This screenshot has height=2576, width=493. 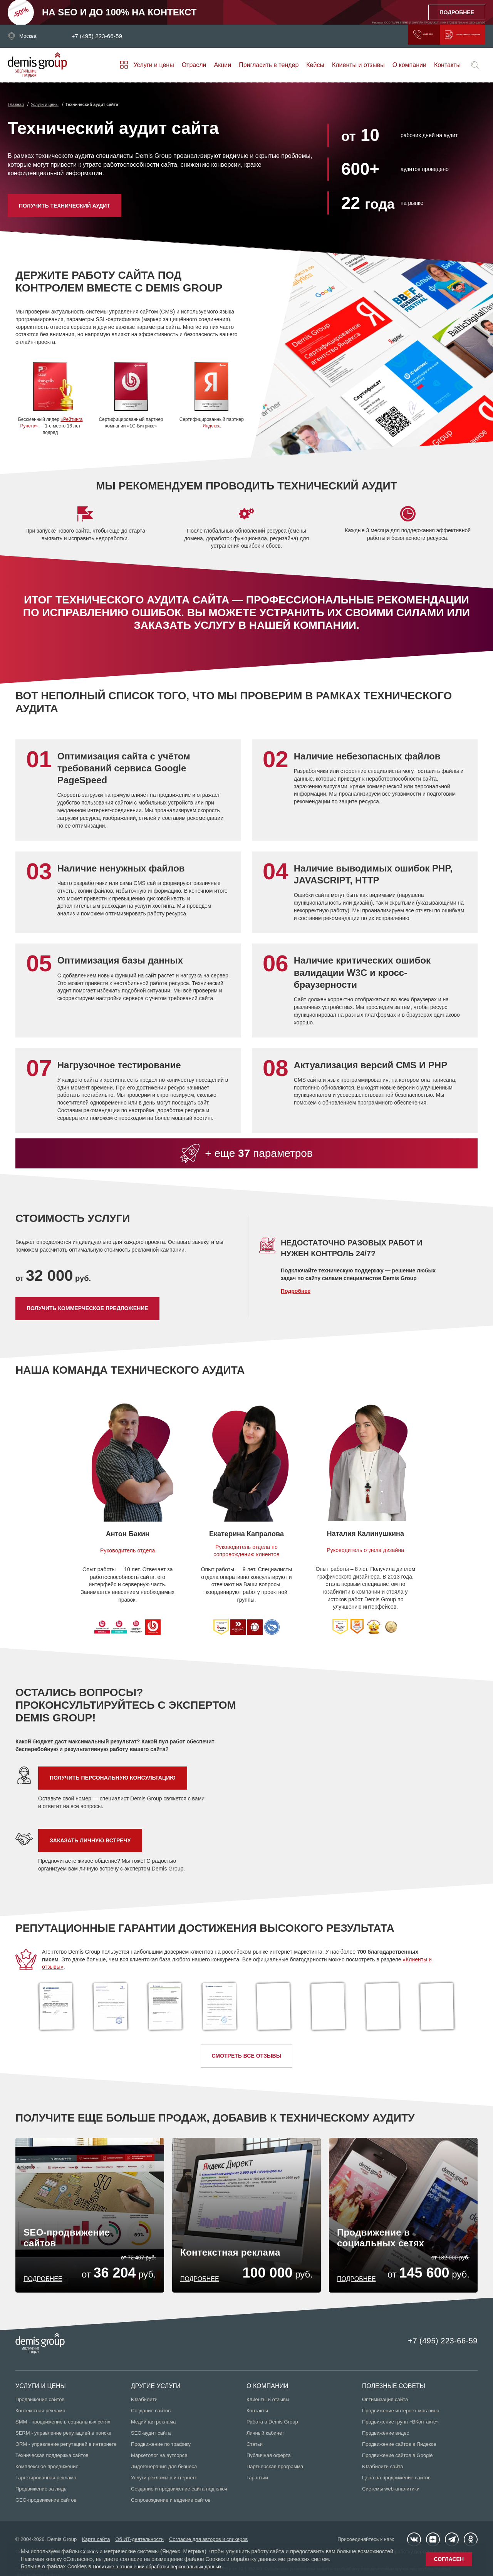 I want to click on +7 (495) 223-66-59, so click(x=104, y=36).